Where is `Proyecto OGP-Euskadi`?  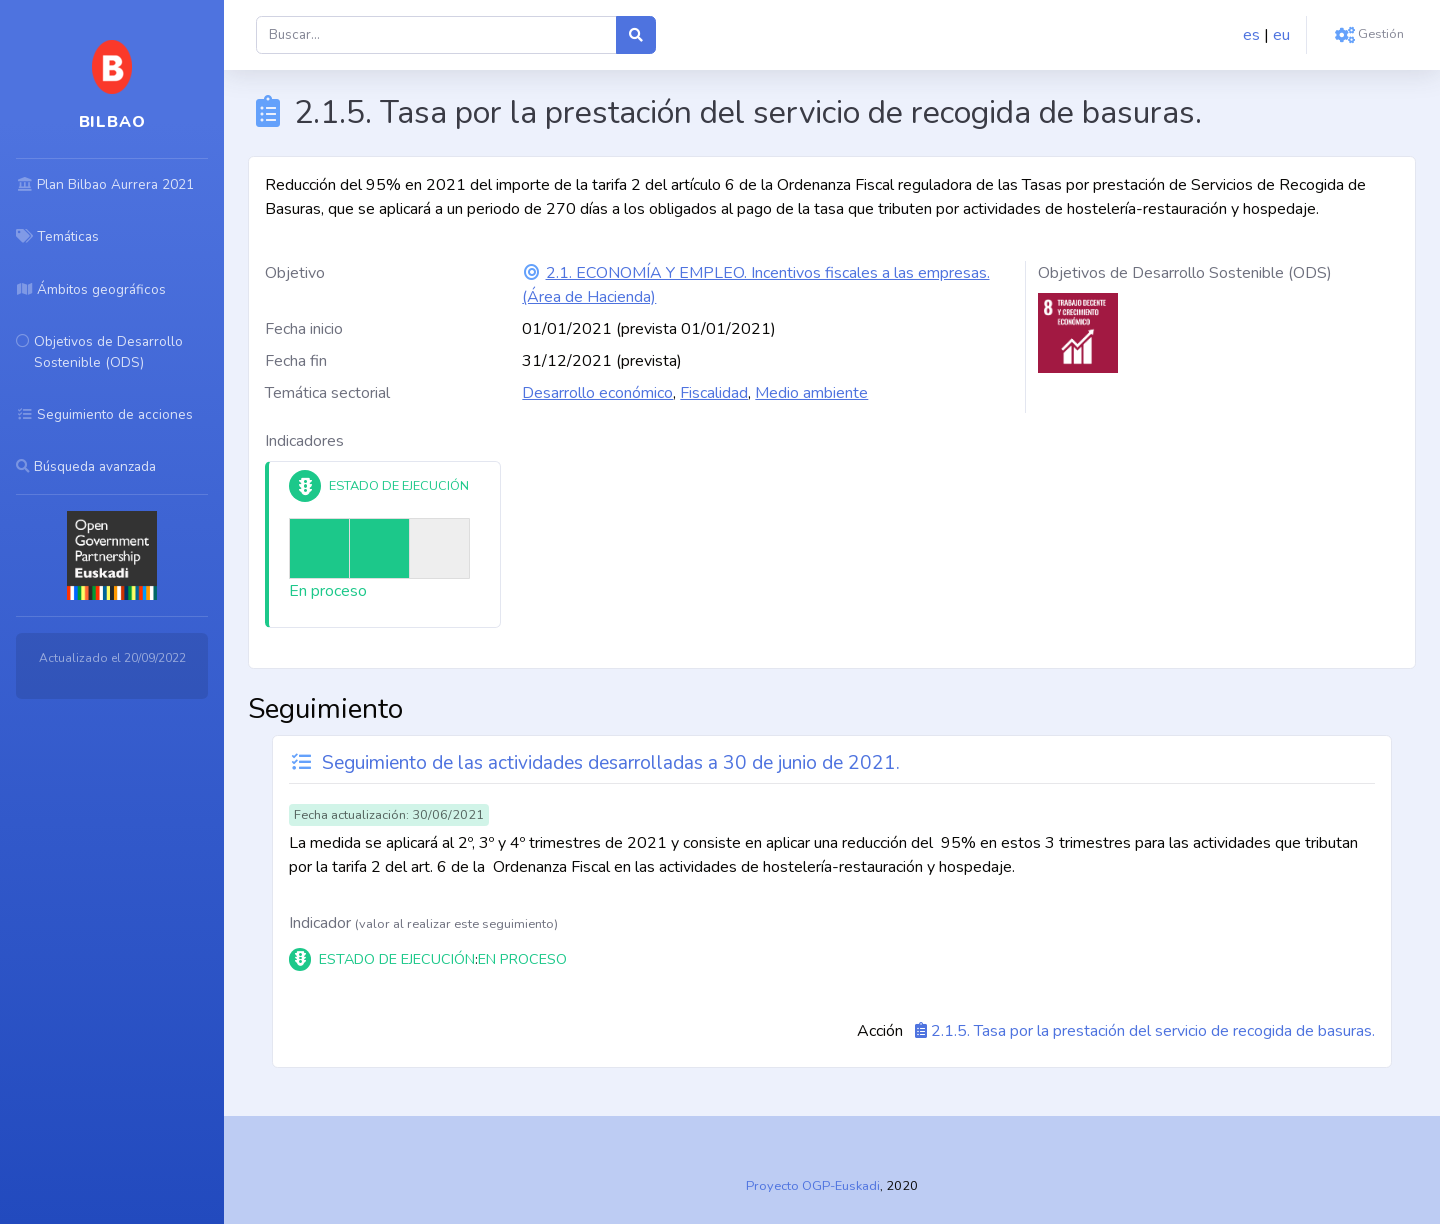
Proyecto OGP-Euskadi is located at coordinates (813, 1186).